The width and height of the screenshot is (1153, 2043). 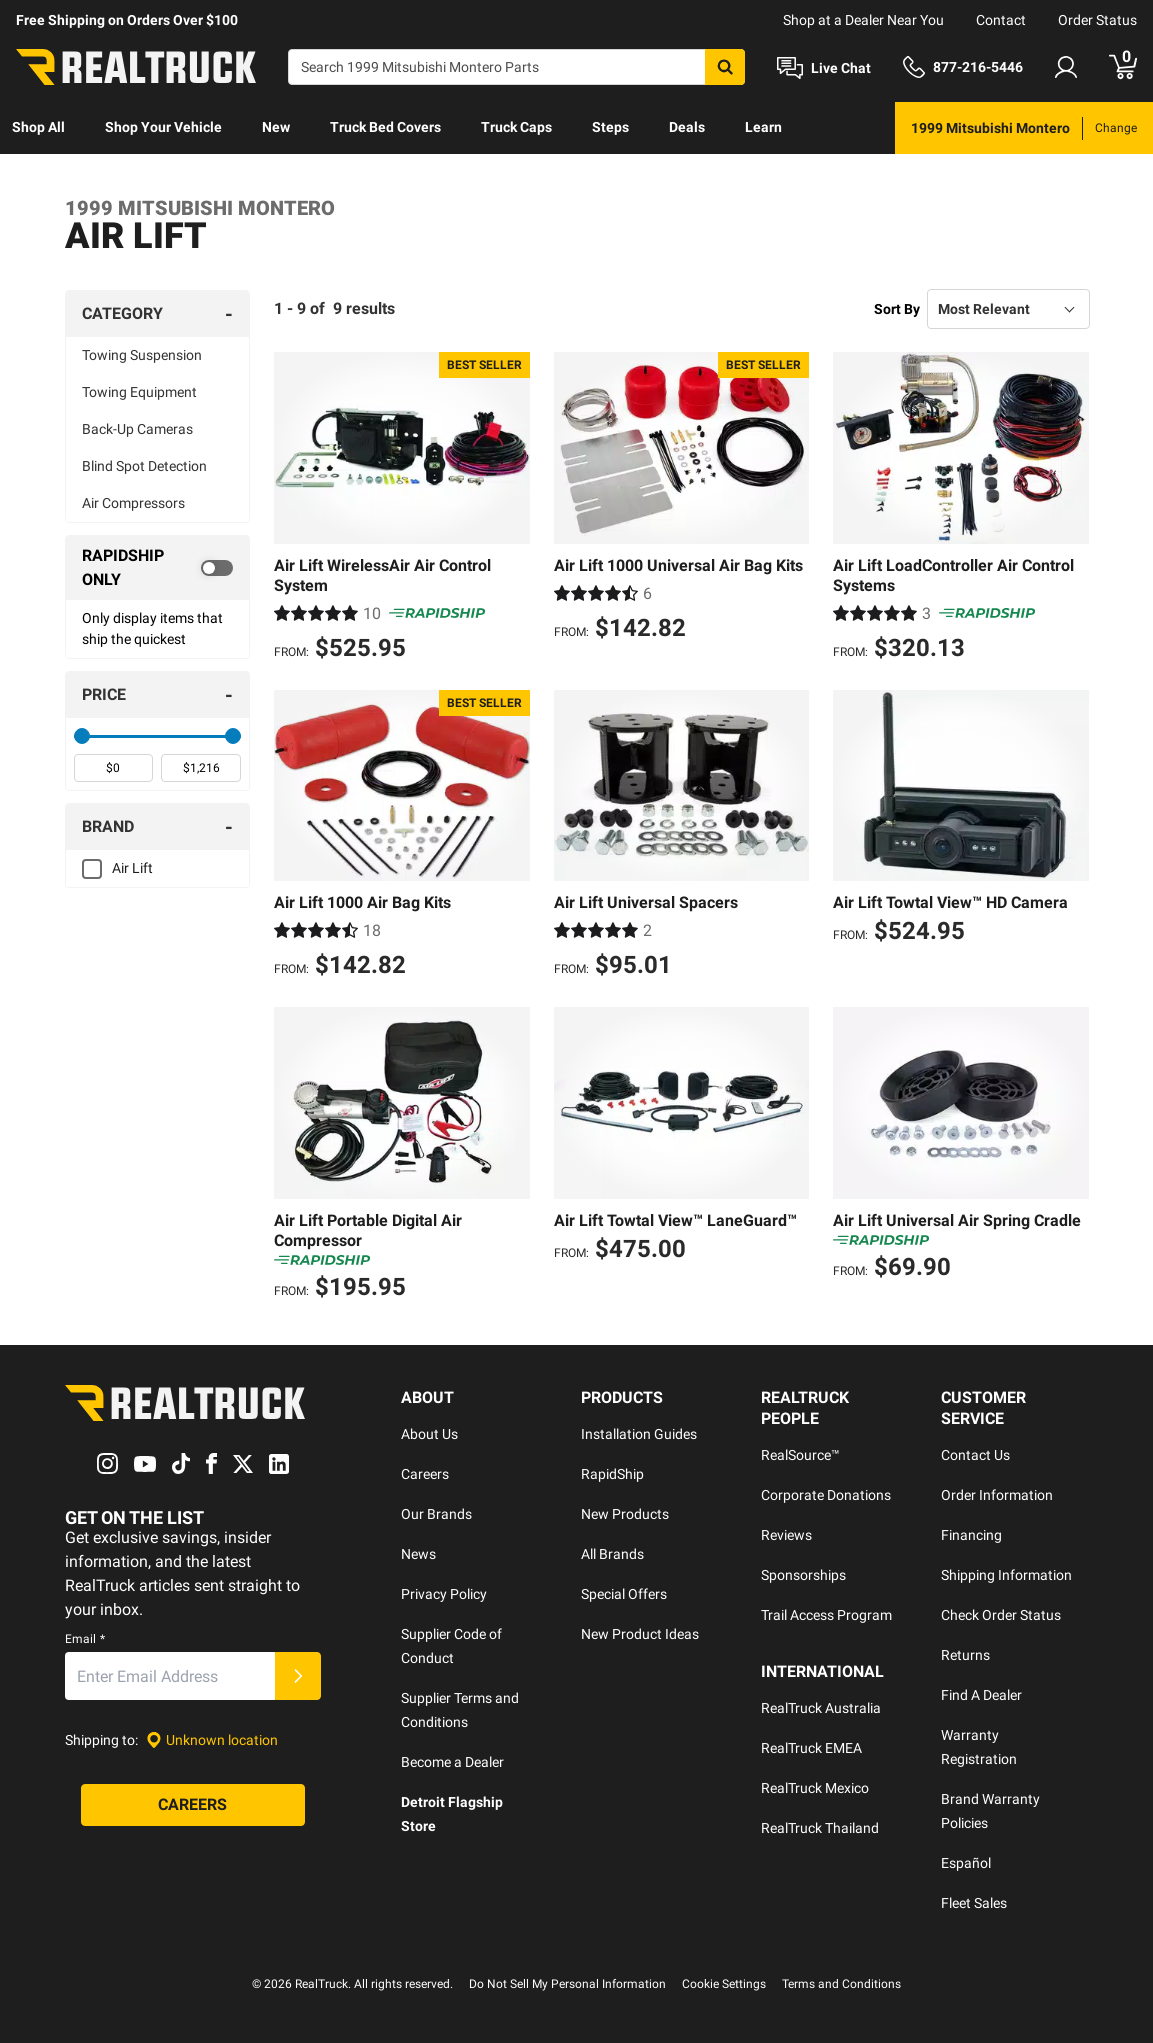 I want to click on [Set location], so click(x=212, y=1740).